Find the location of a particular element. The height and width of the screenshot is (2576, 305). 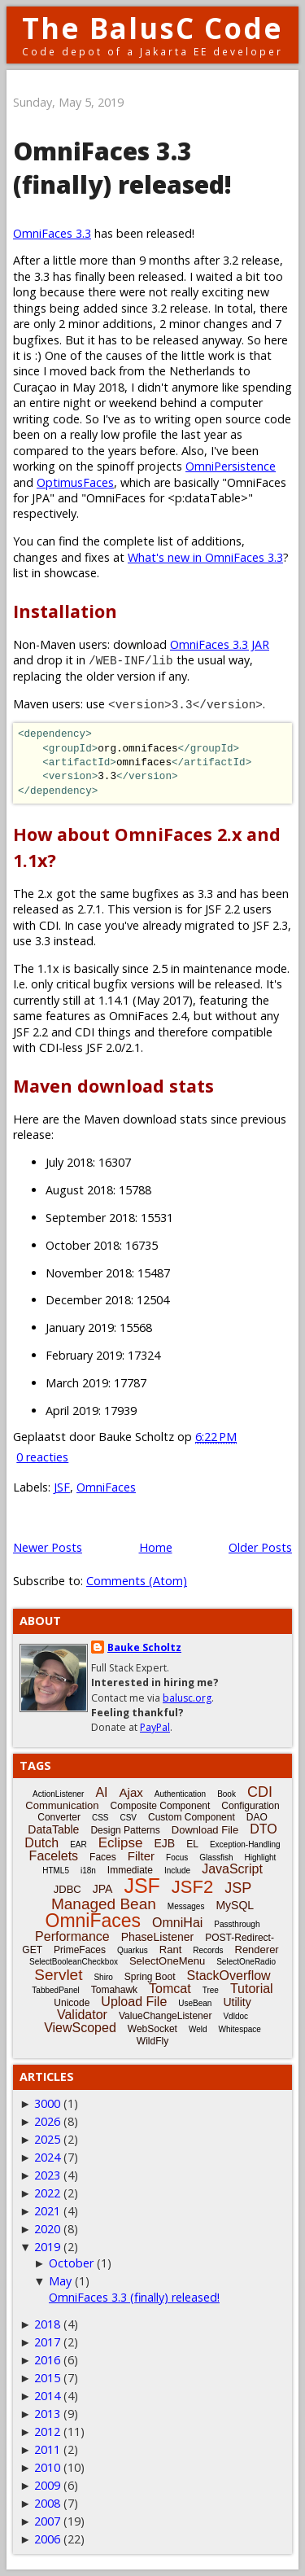

Spring Boot is located at coordinates (150, 1976).